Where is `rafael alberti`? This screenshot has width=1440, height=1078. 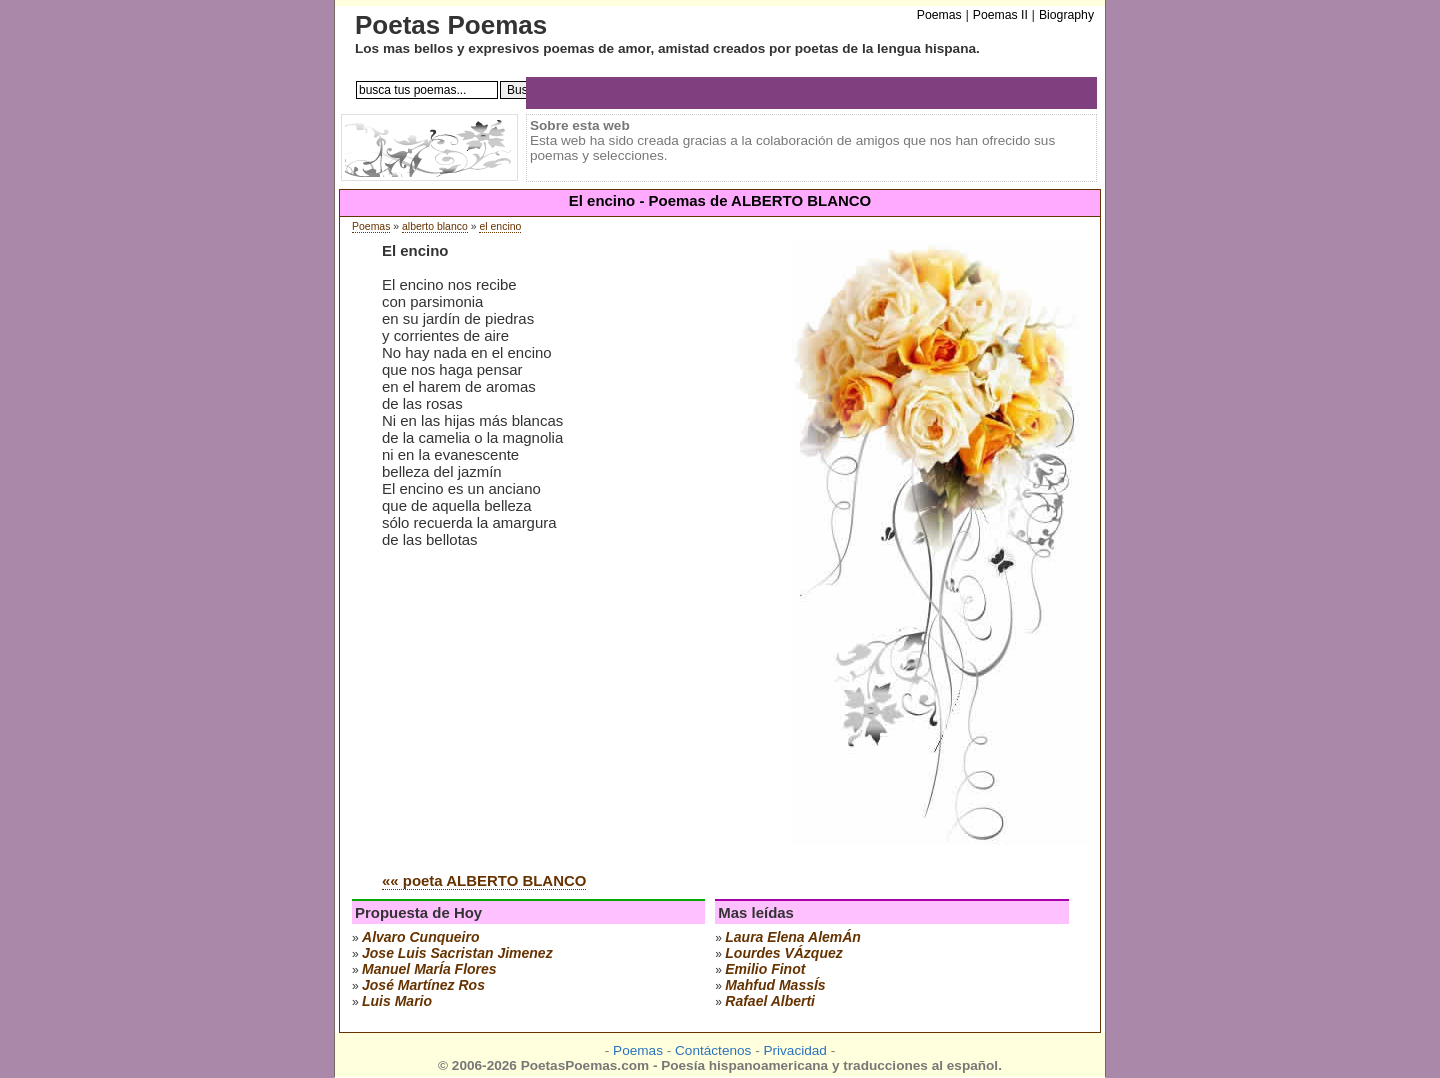
rafael alberti is located at coordinates (770, 1001).